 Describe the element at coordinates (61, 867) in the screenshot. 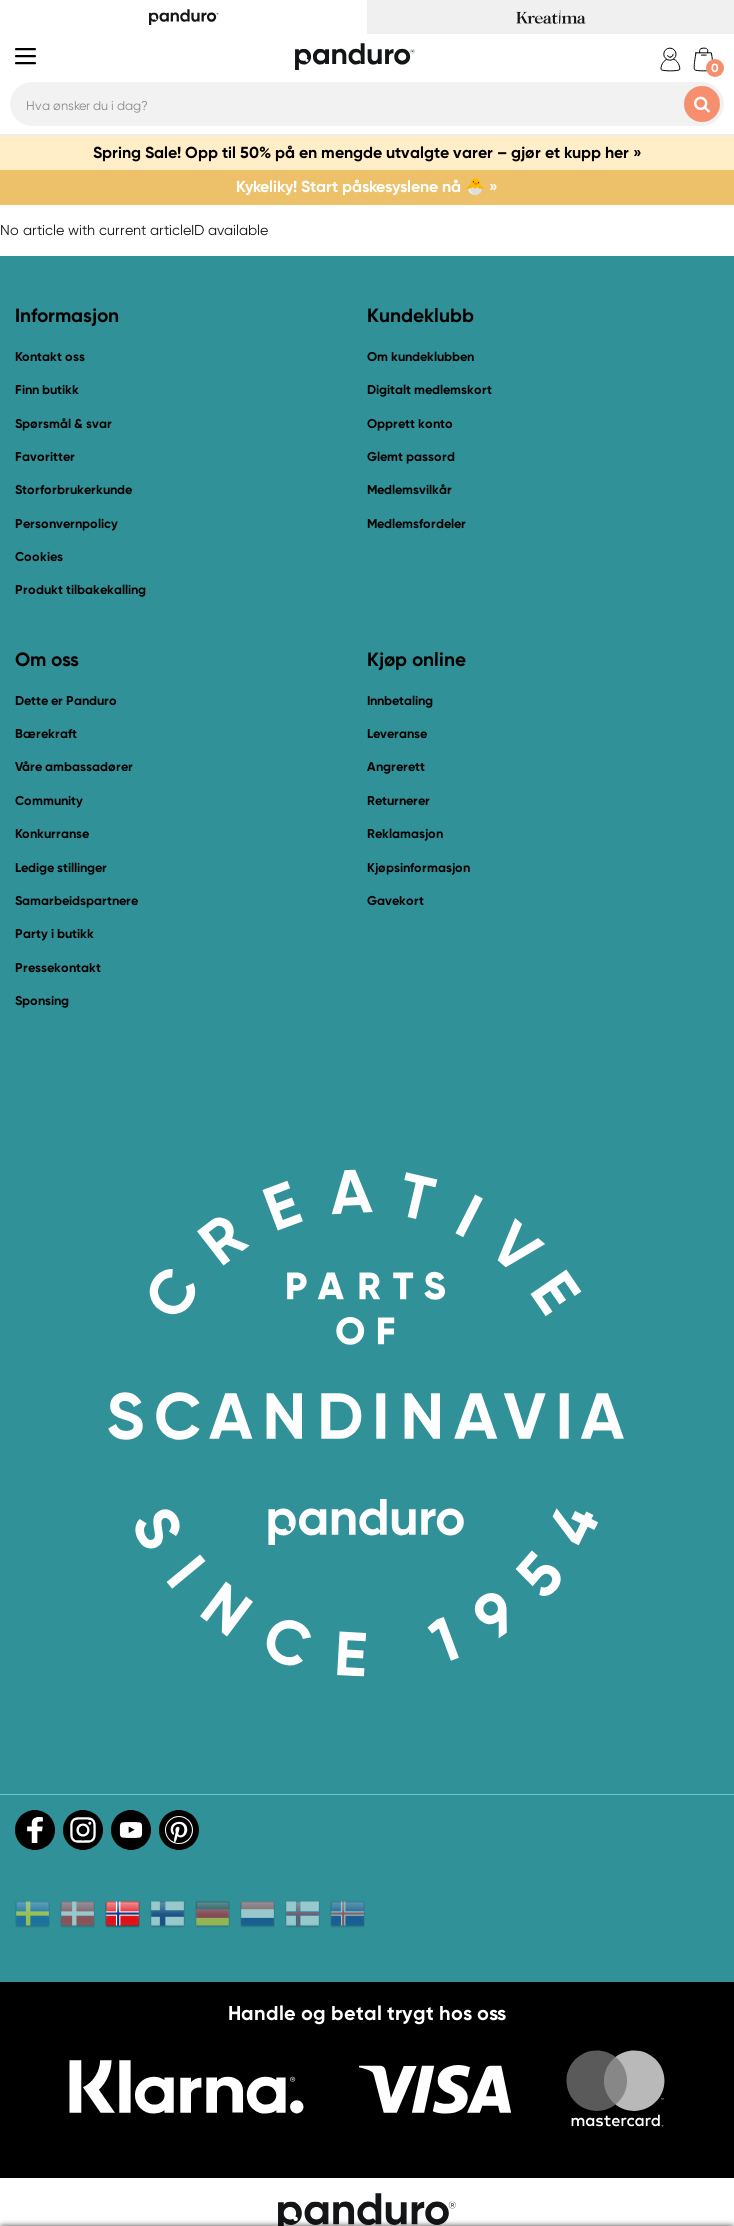

I see `Ledige stillinger` at that location.